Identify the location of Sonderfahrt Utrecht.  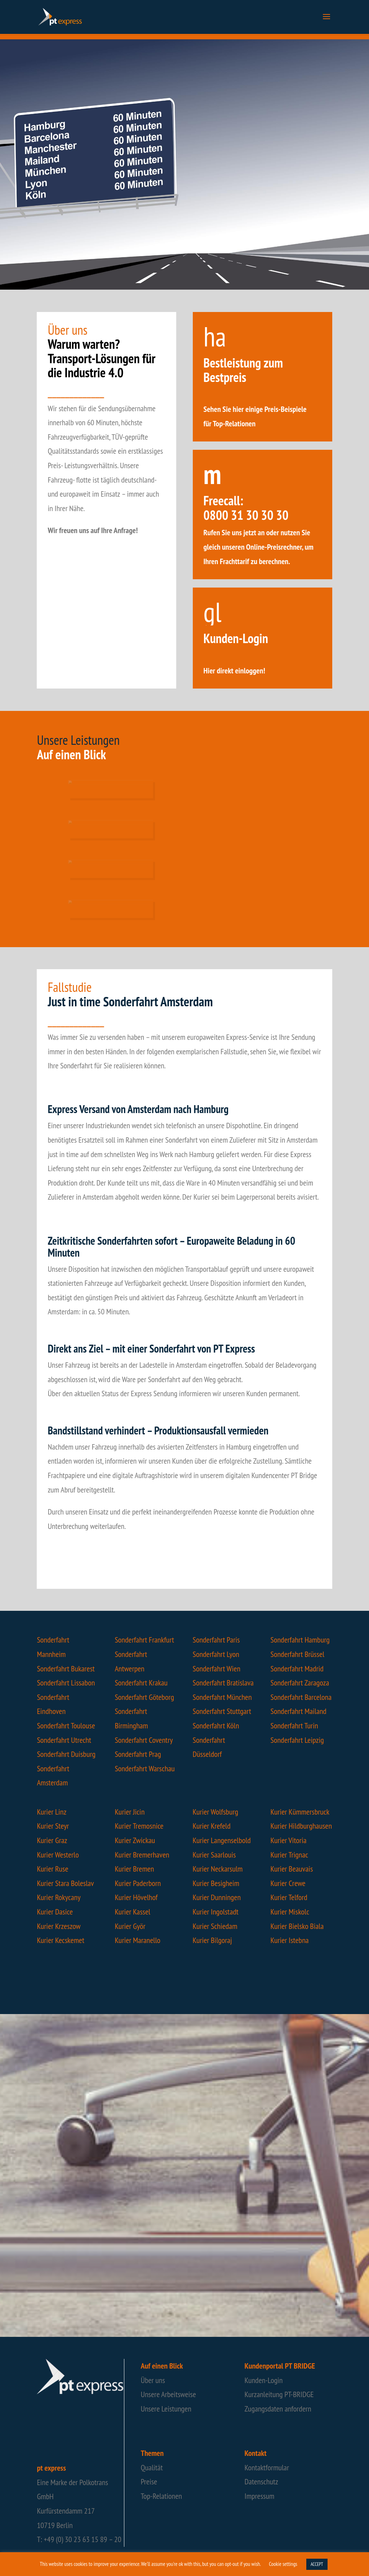
(64, 1740).